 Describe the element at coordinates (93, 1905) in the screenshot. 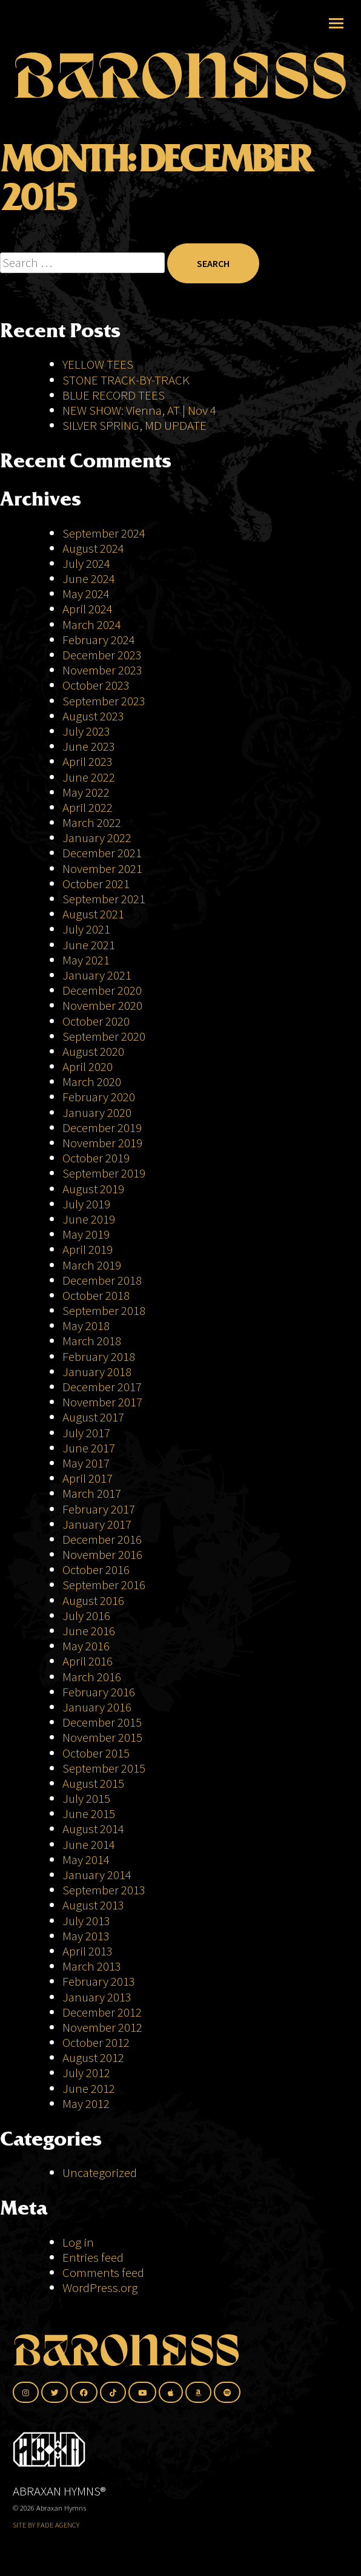

I see `August 2013` at that location.